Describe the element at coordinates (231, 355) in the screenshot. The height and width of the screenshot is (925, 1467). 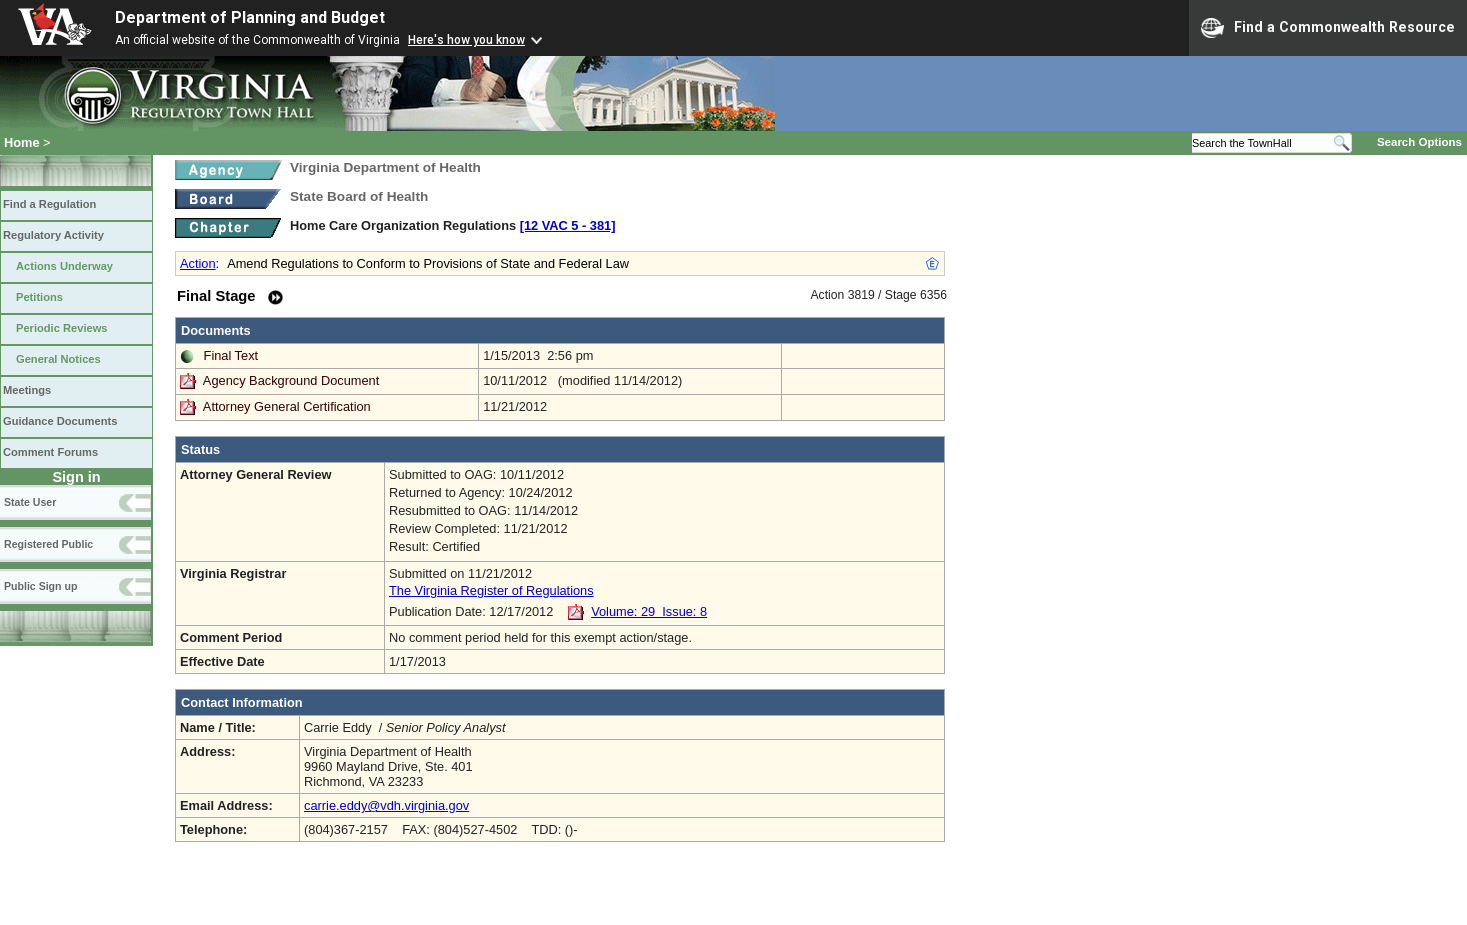
I see `Final Text` at that location.